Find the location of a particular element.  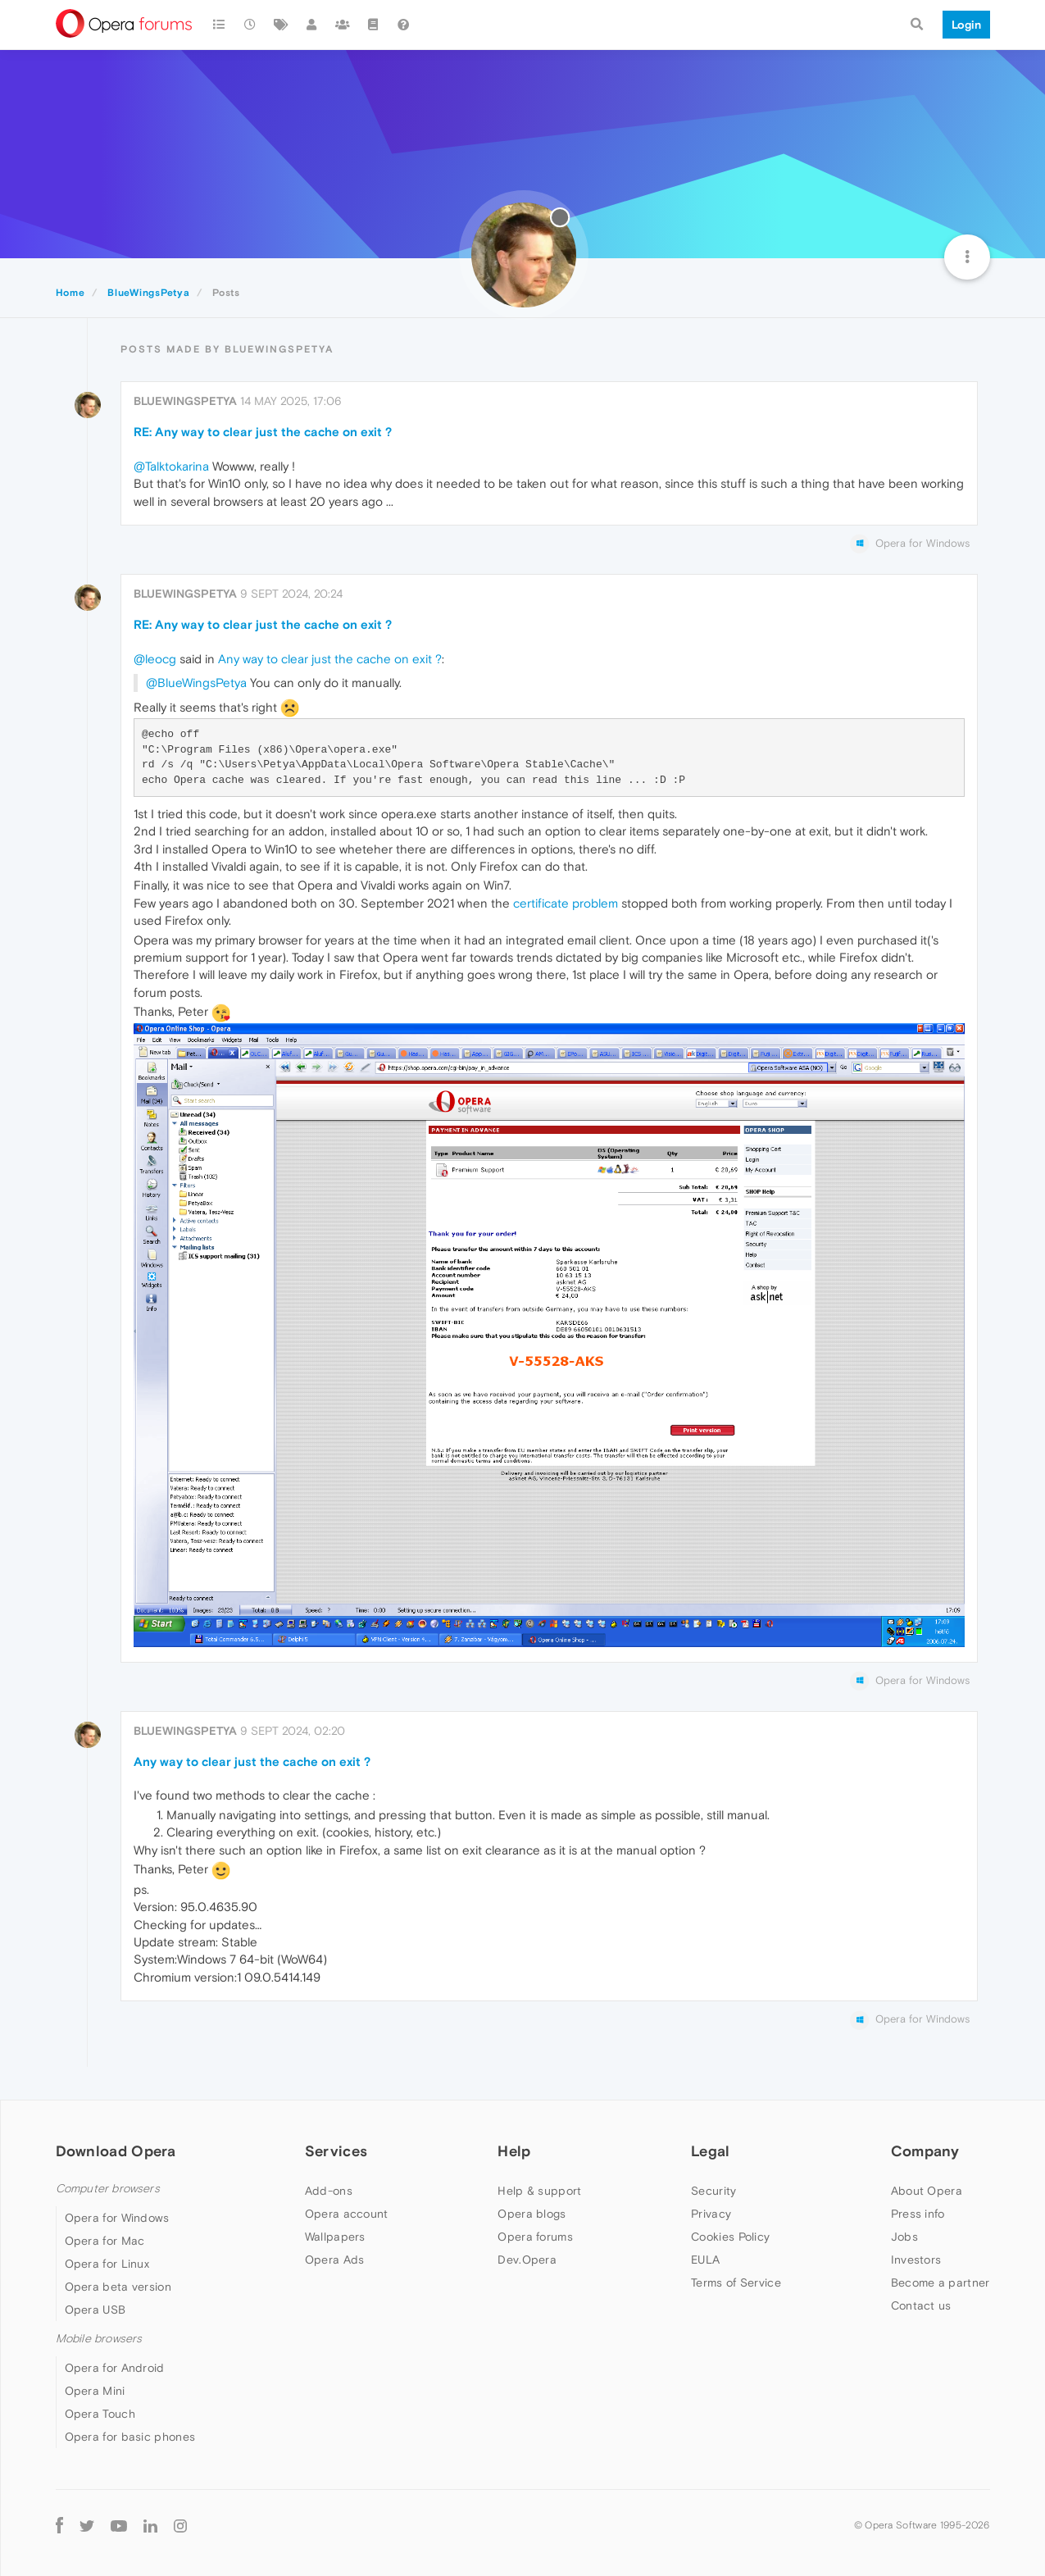

Opera for Windows is located at coordinates (117, 2217).